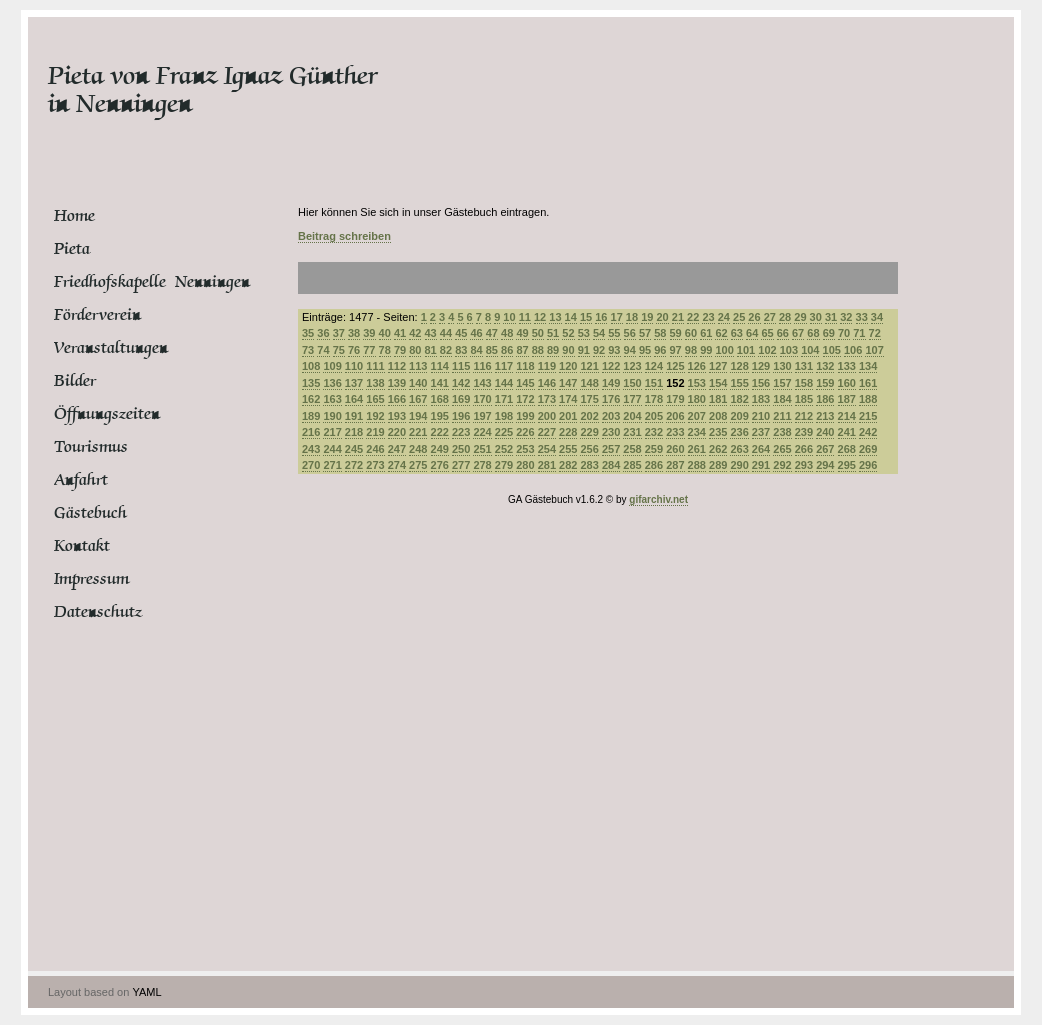 Image resolution: width=1042 pixels, height=1025 pixels. Describe the element at coordinates (589, 399) in the screenshot. I see `175` at that location.